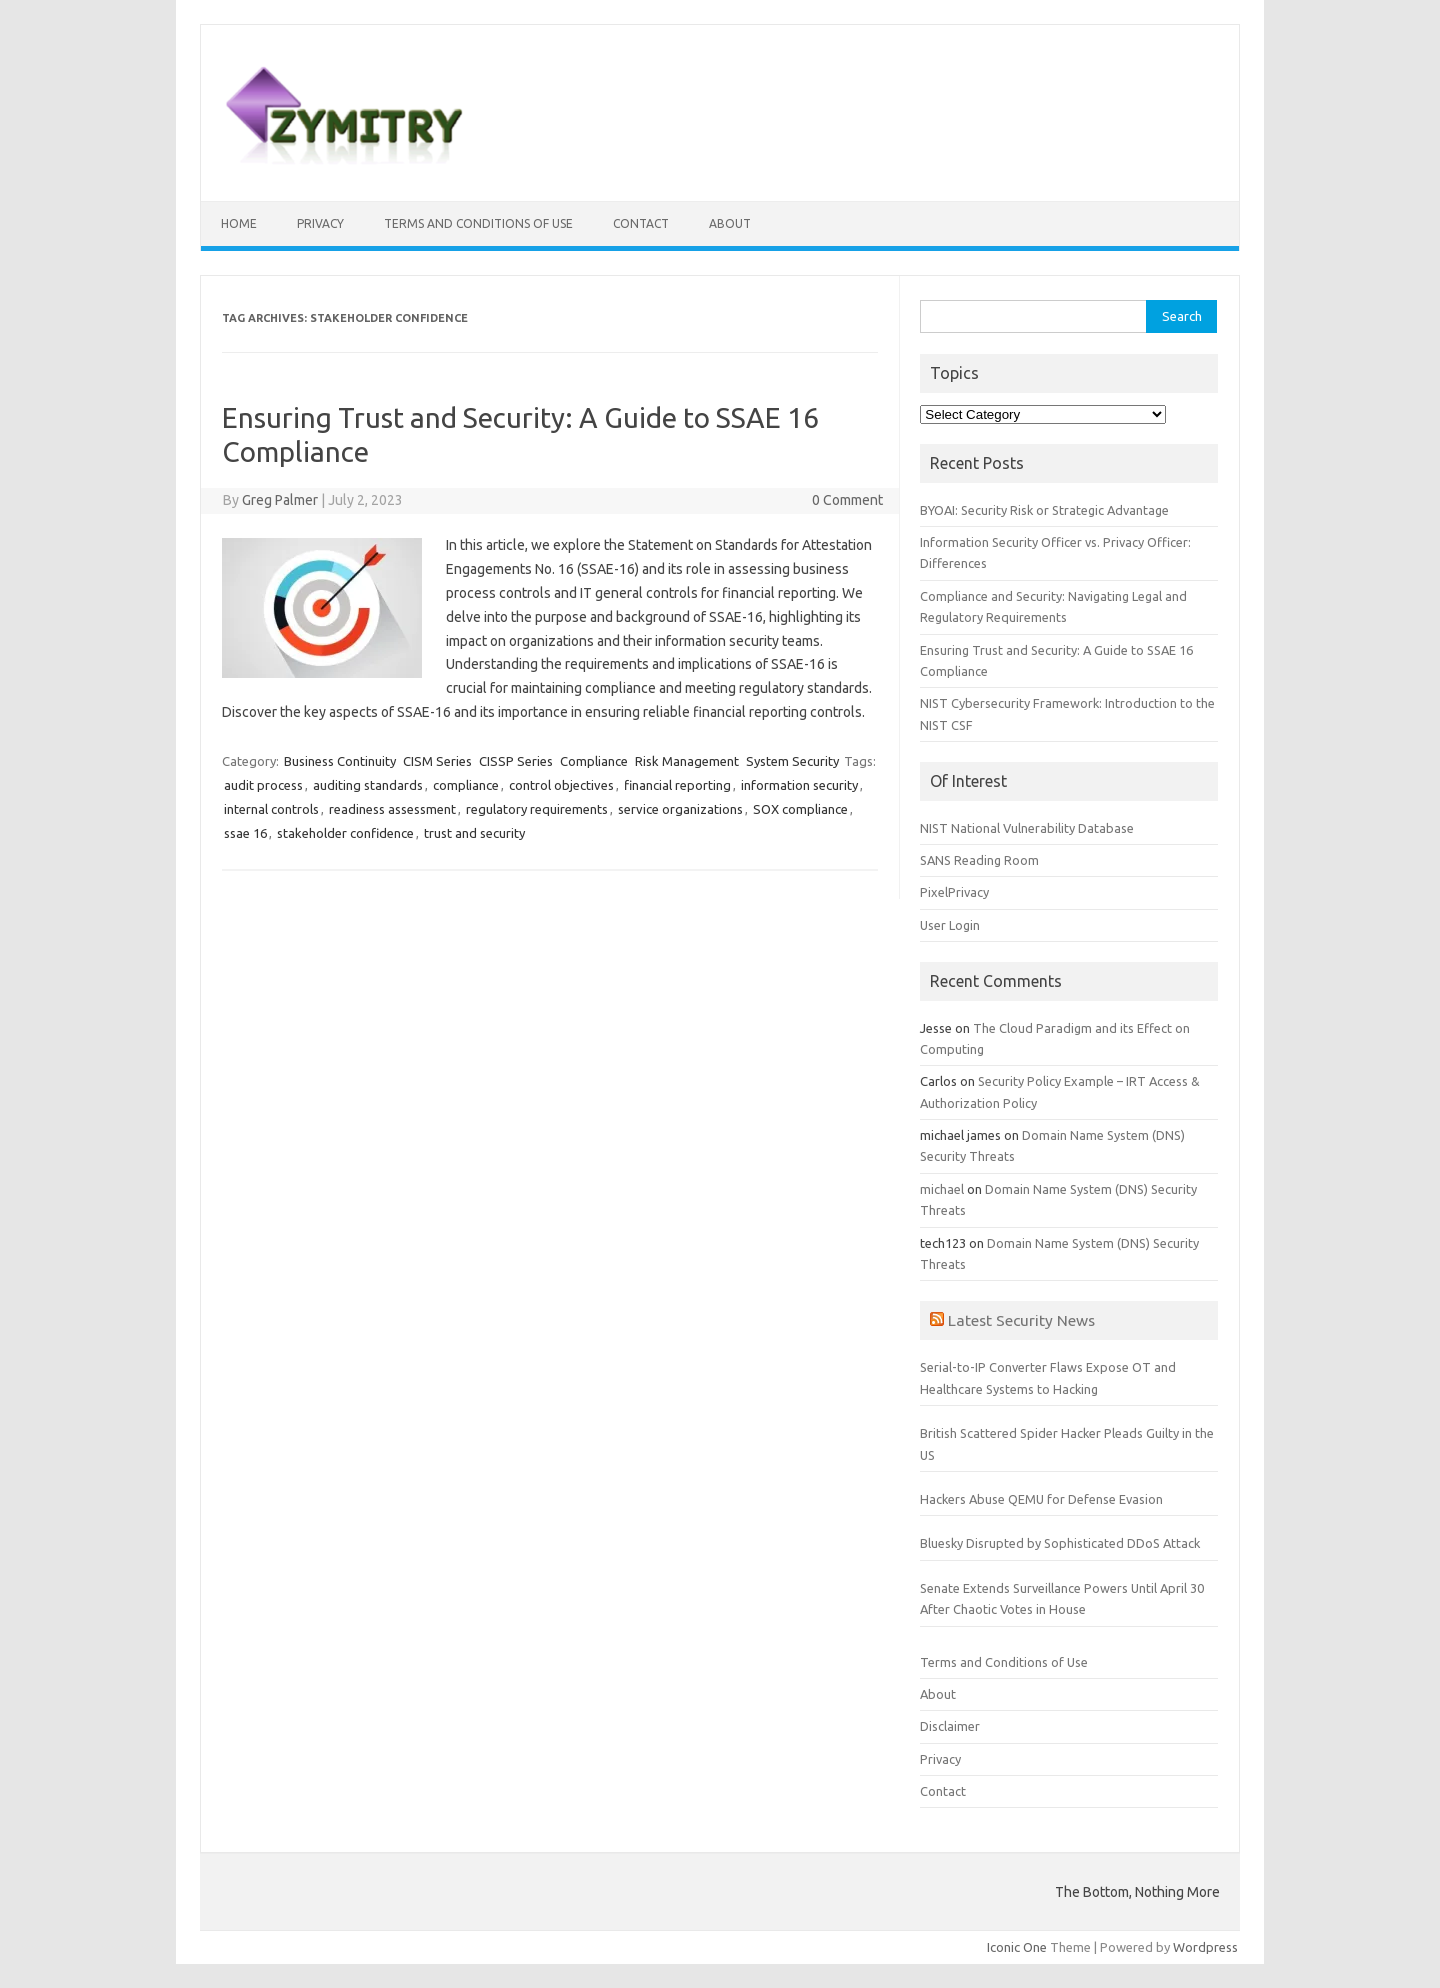  What do you see at coordinates (641, 223) in the screenshot?
I see `Contact` at bounding box center [641, 223].